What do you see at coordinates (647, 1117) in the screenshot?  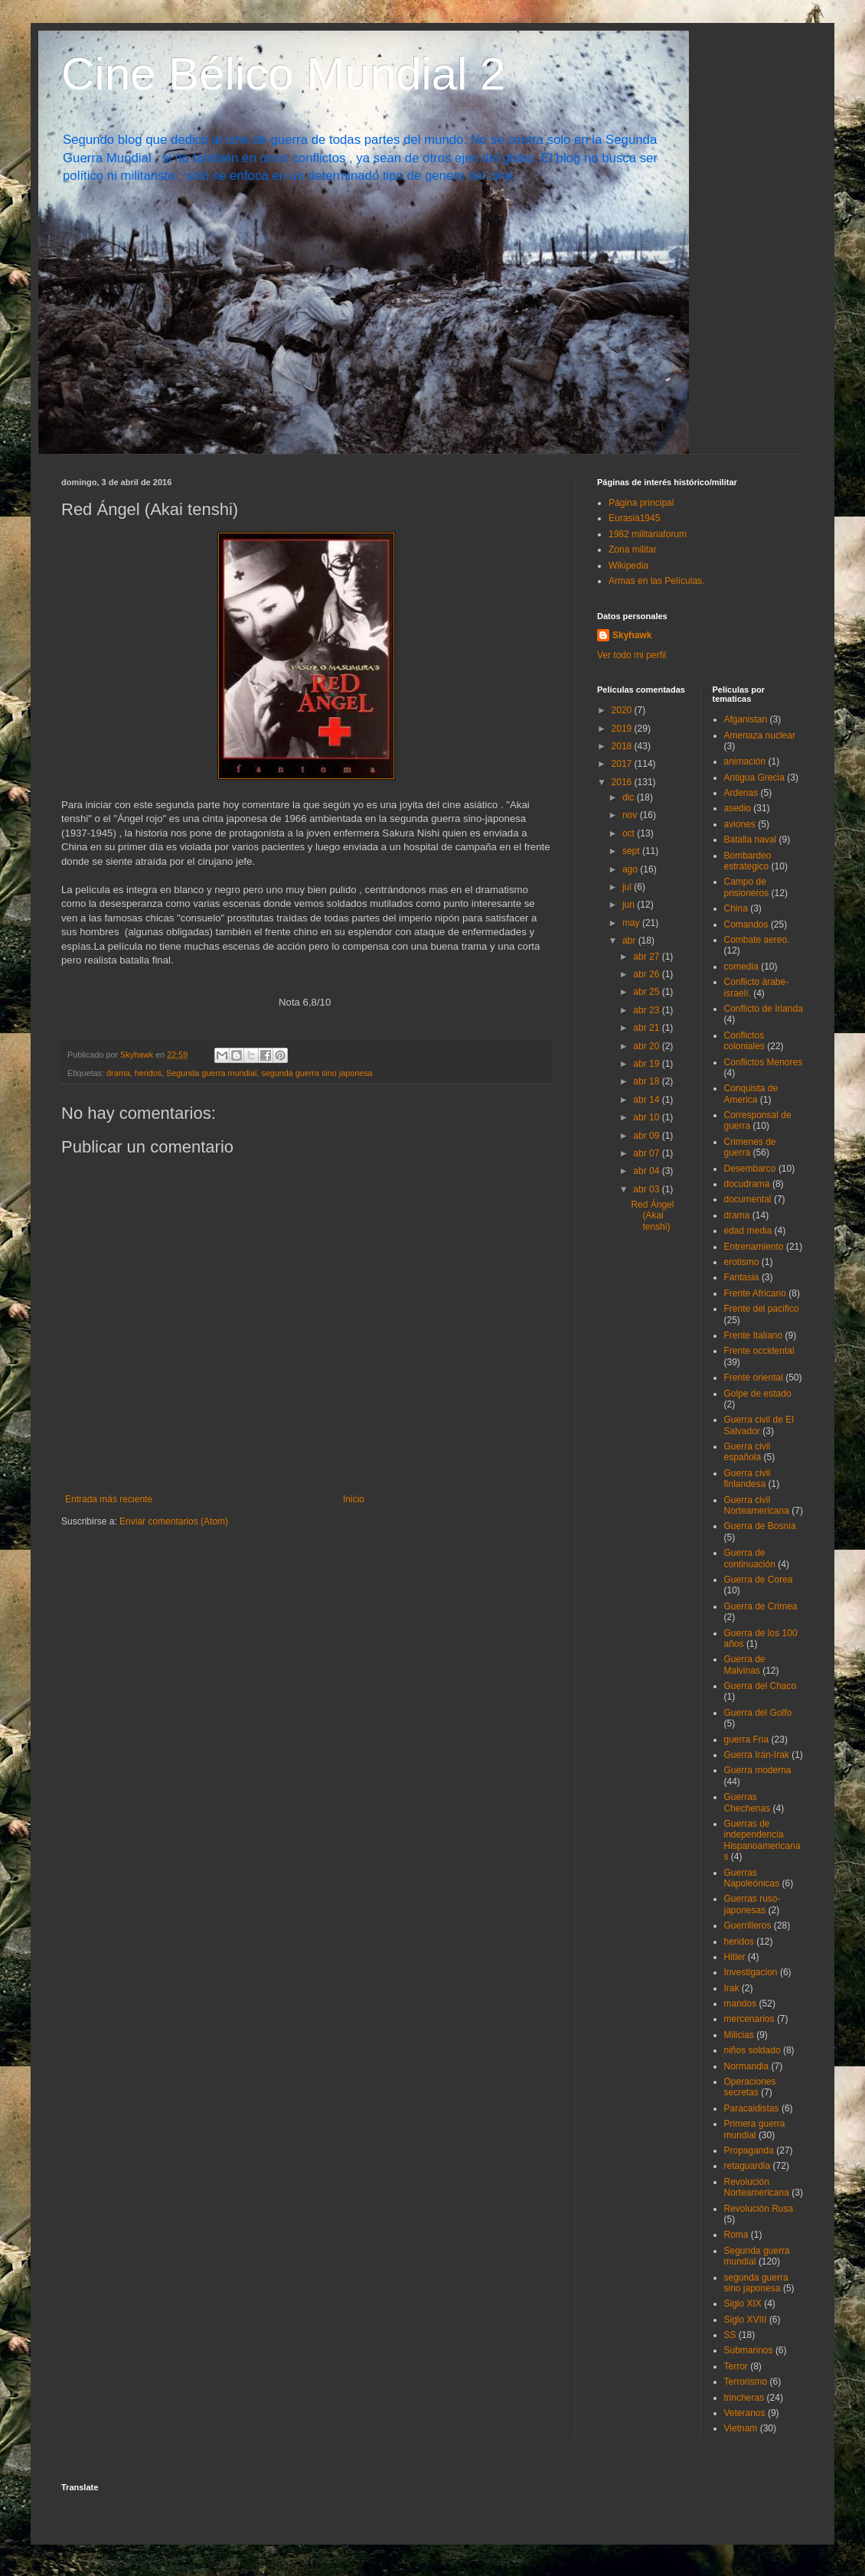 I see `abr 10` at bounding box center [647, 1117].